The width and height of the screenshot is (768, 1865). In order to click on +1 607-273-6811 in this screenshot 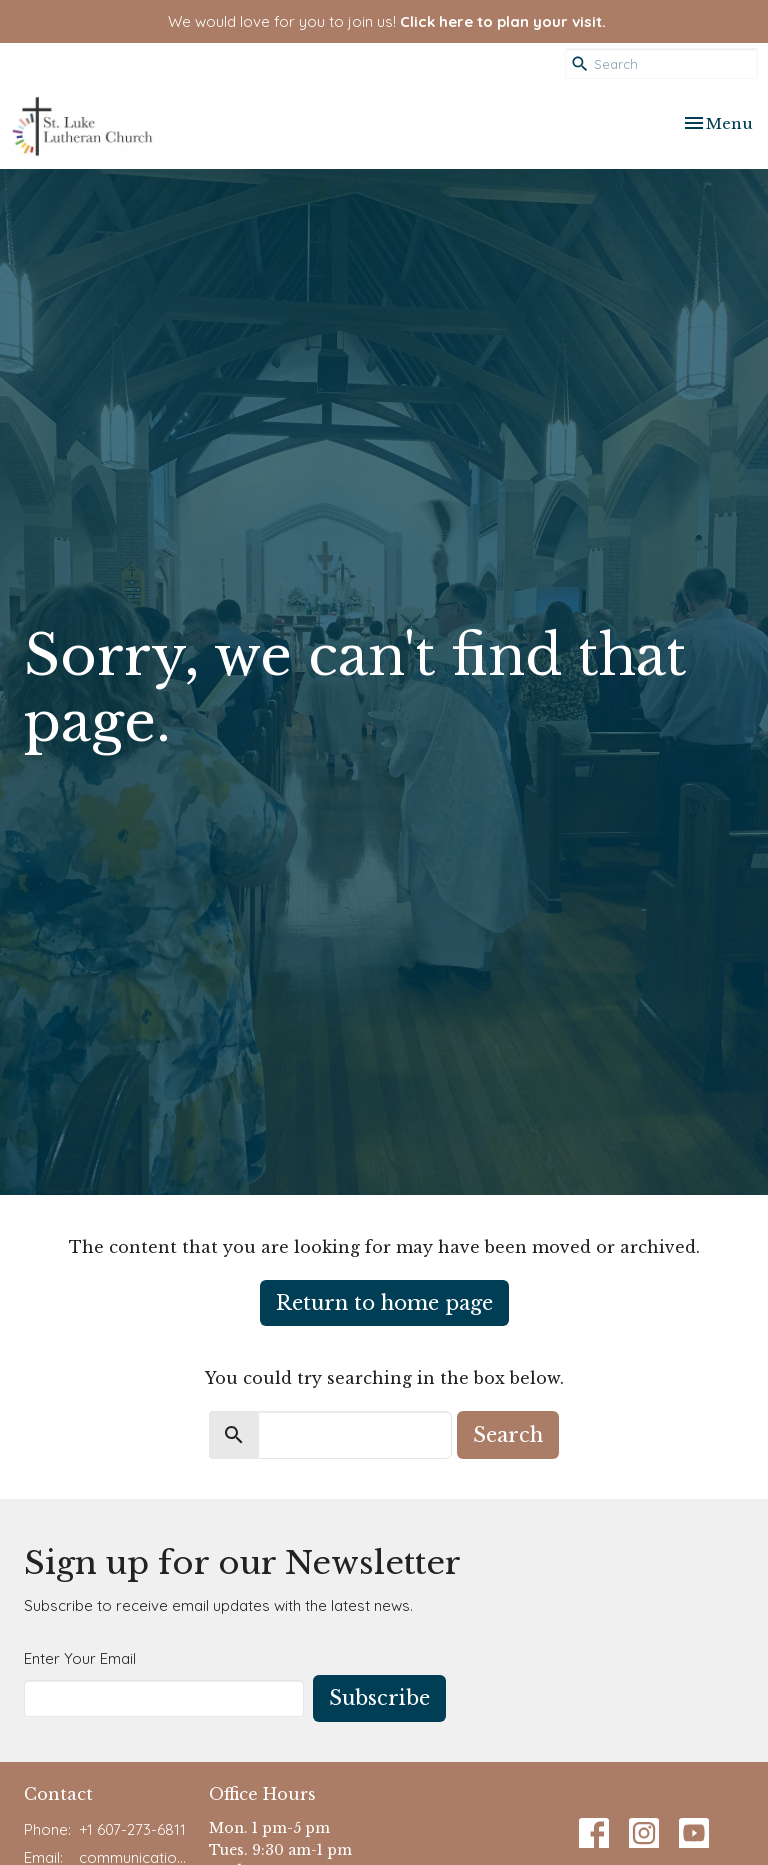, I will do `click(132, 1829)`.